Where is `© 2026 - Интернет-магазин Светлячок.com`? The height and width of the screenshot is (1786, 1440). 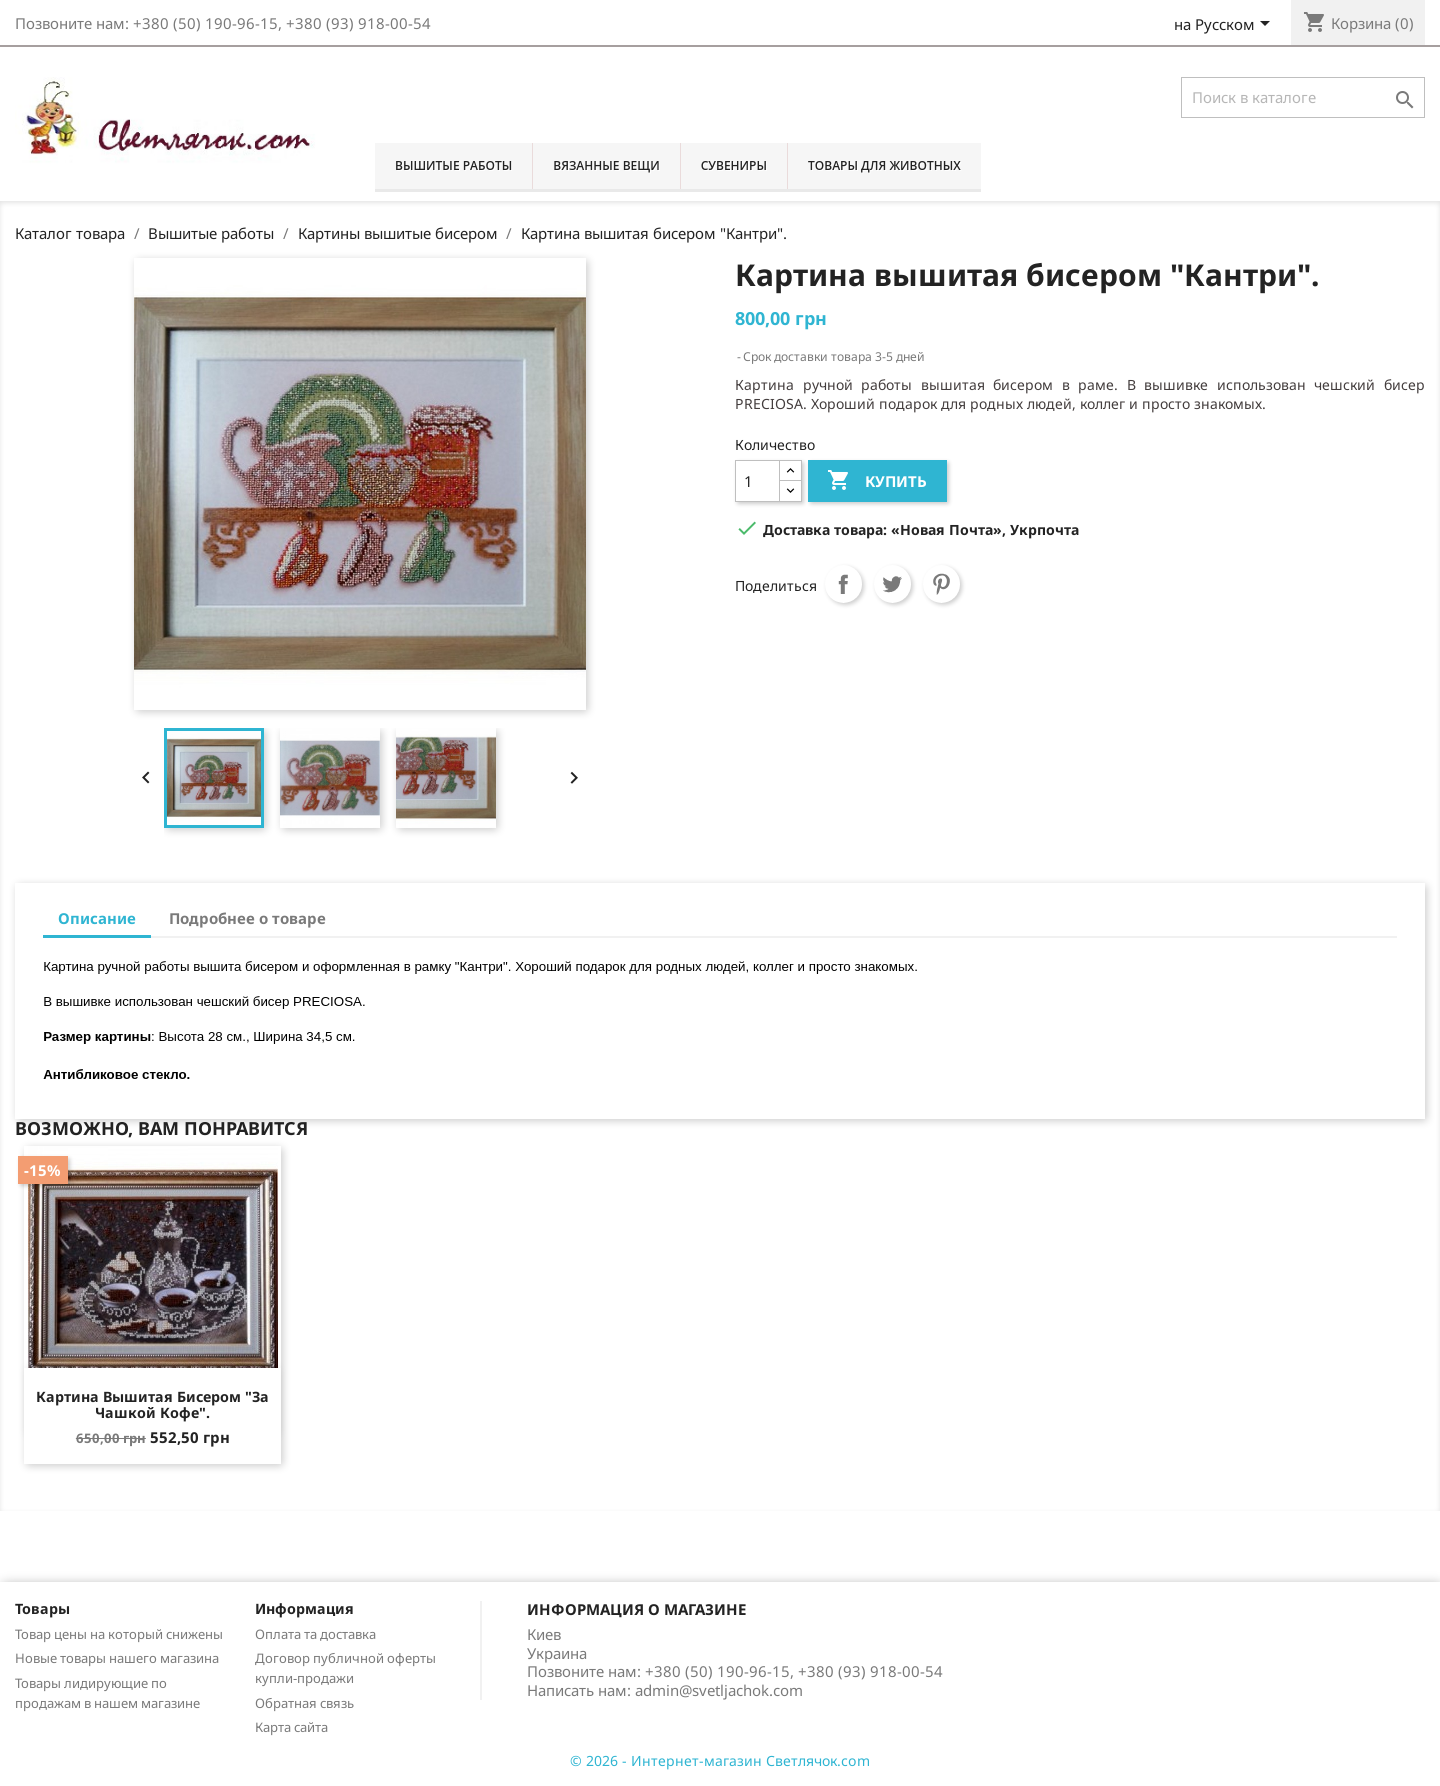
© 2026 - Интернет-магазин Светлячок.com is located at coordinates (720, 1760).